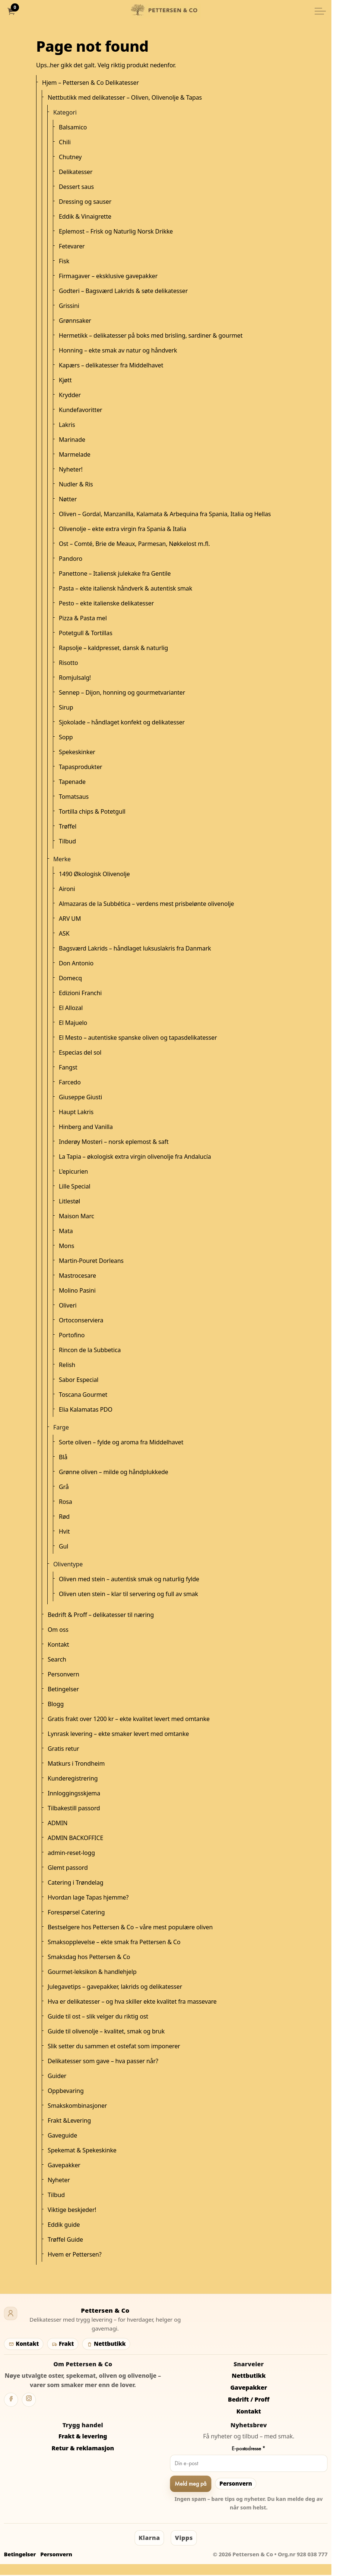  What do you see at coordinates (113, 1472) in the screenshot?
I see `Grønne oliven – milde og håndplukkede` at bounding box center [113, 1472].